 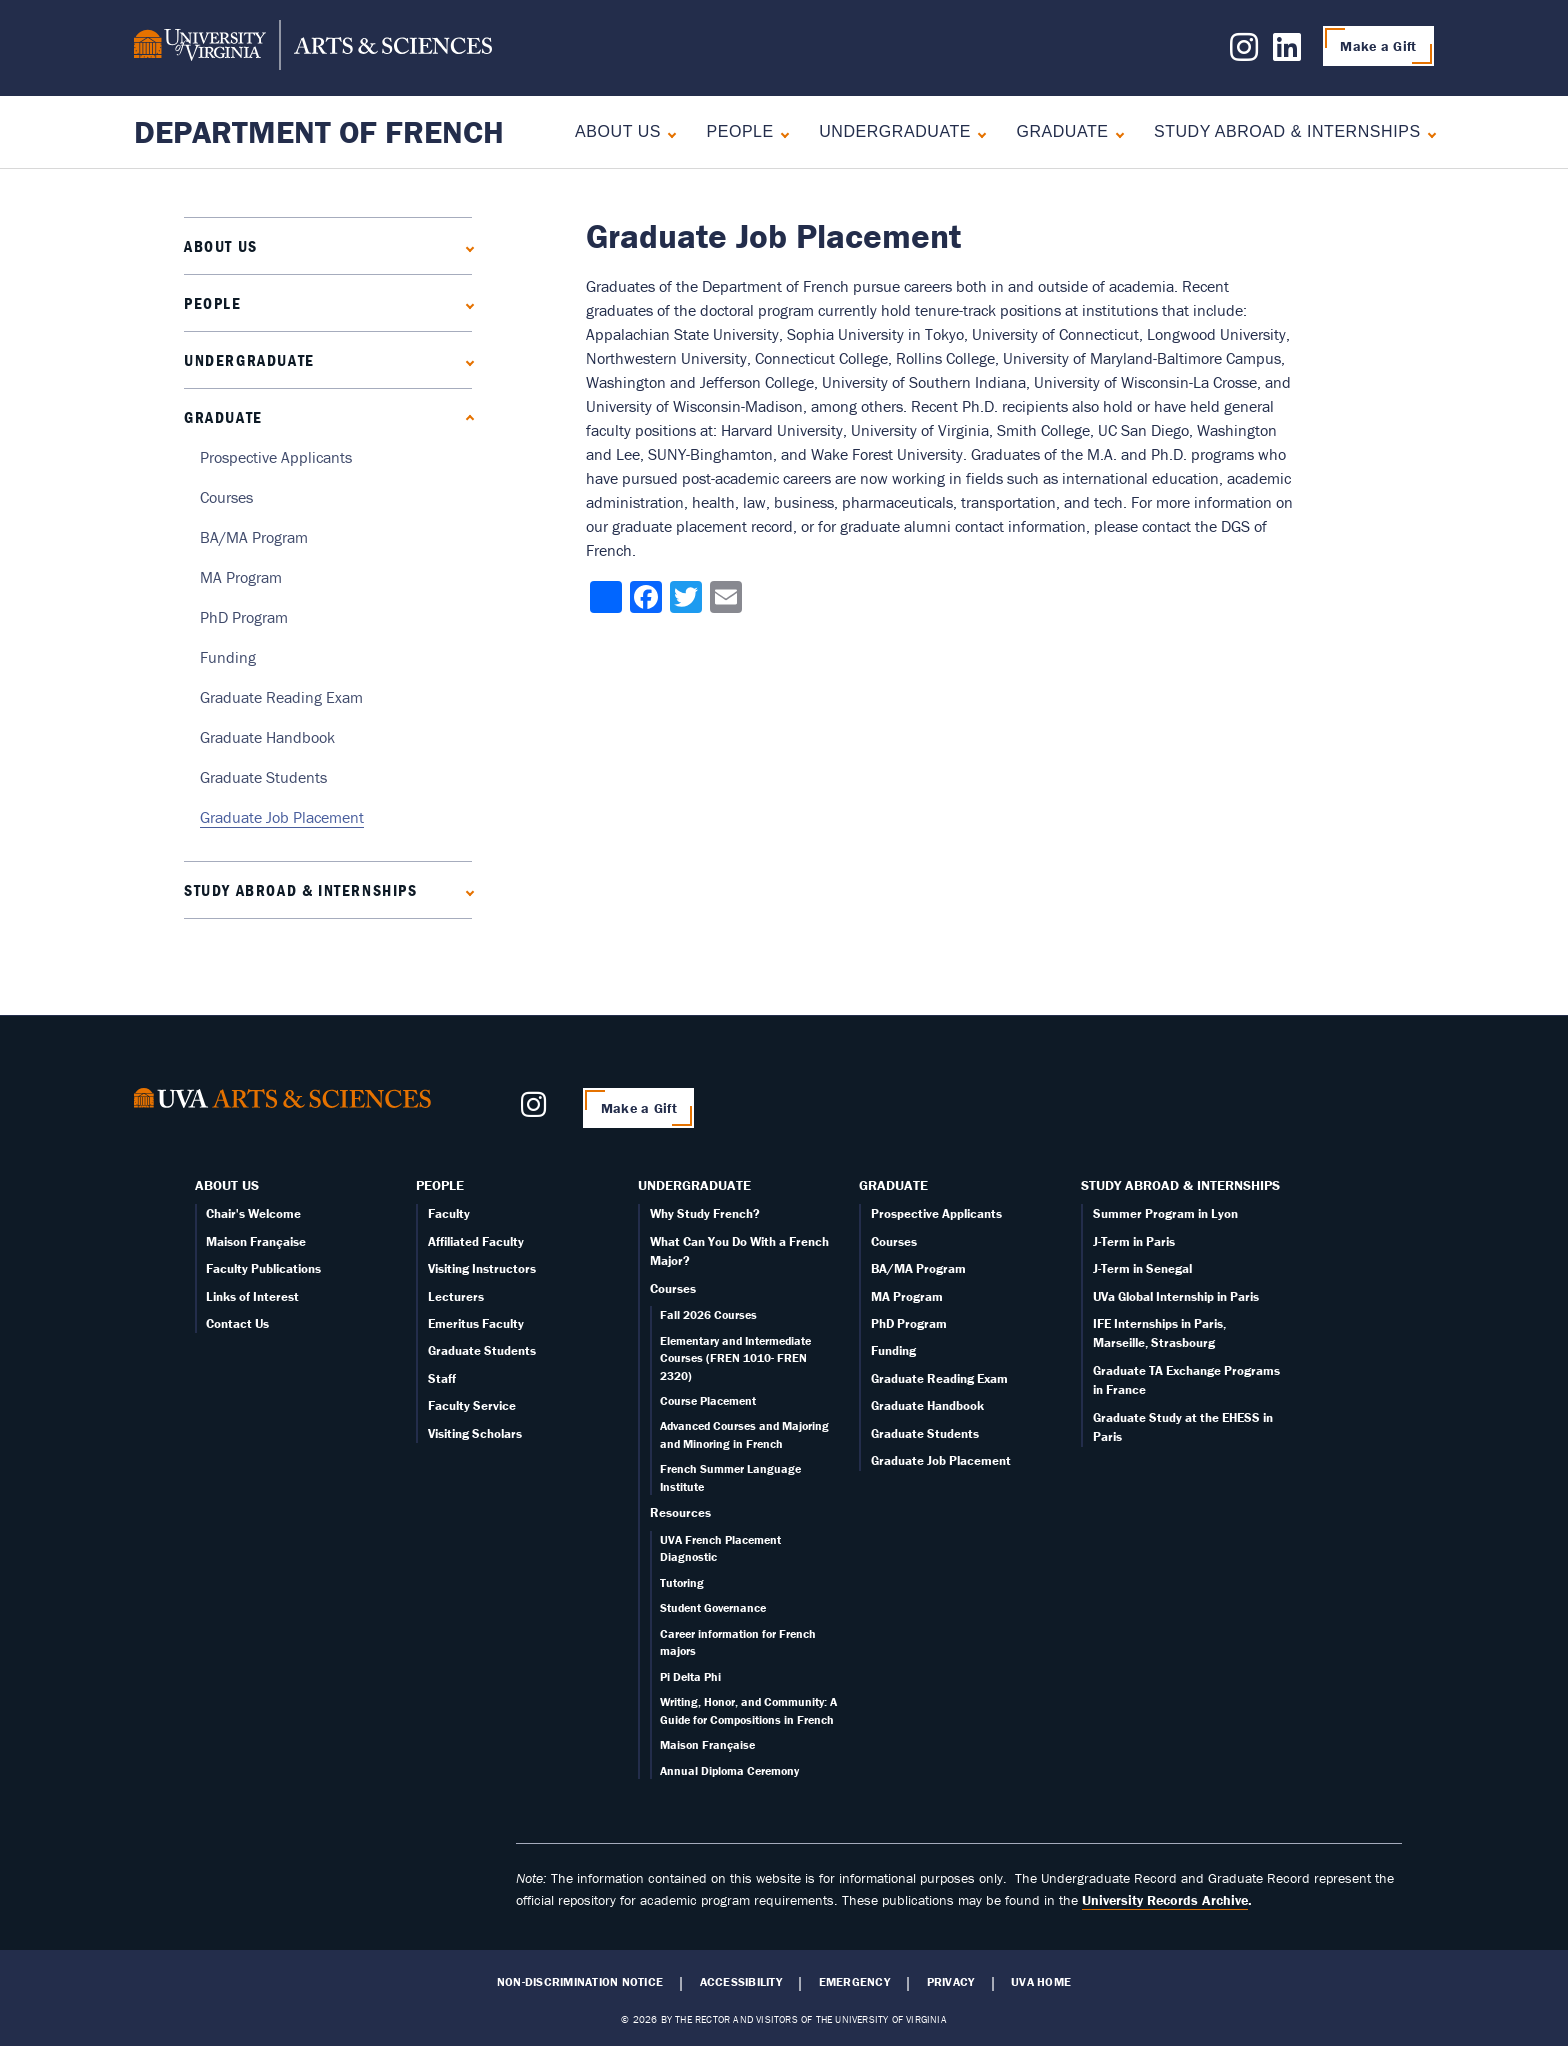 What do you see at coordinates (476, 1323) in the screenshot?
I see `Emeritus Faculty` at bounding box center [476, 1323].